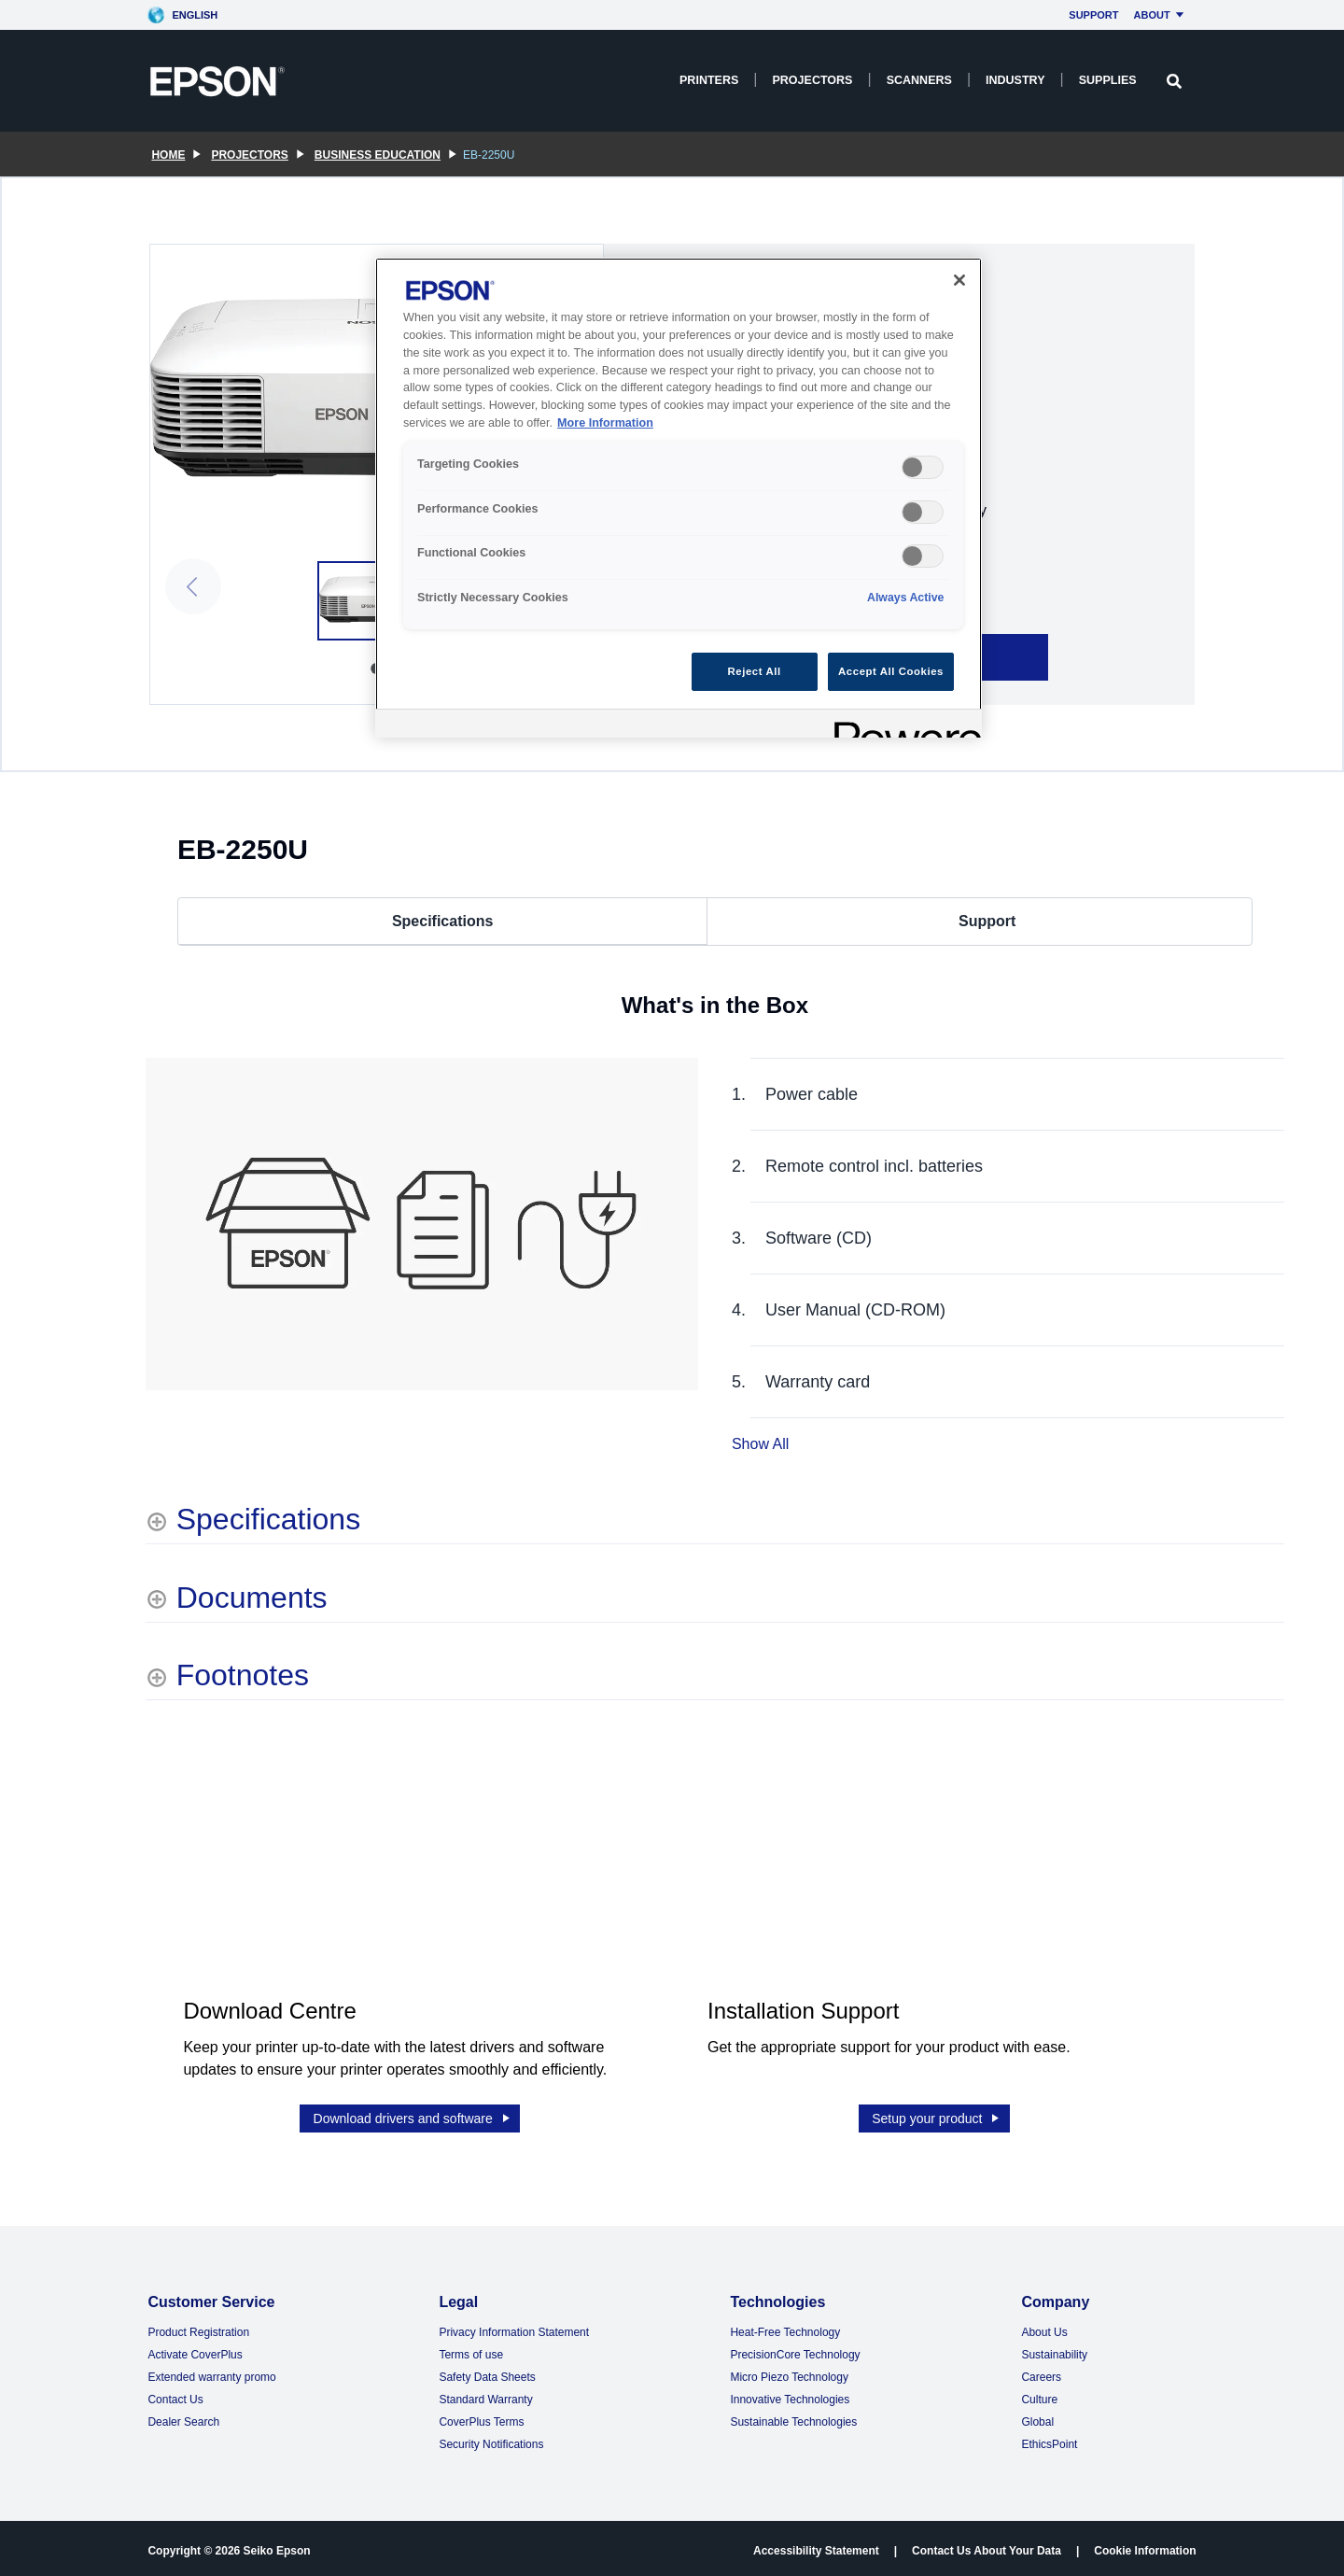 The height and width of the screenshot is (2576, 1344). Describe the element at coordinates (413, 2113) in the screenshot. I see `Download drivers and software` at that location.